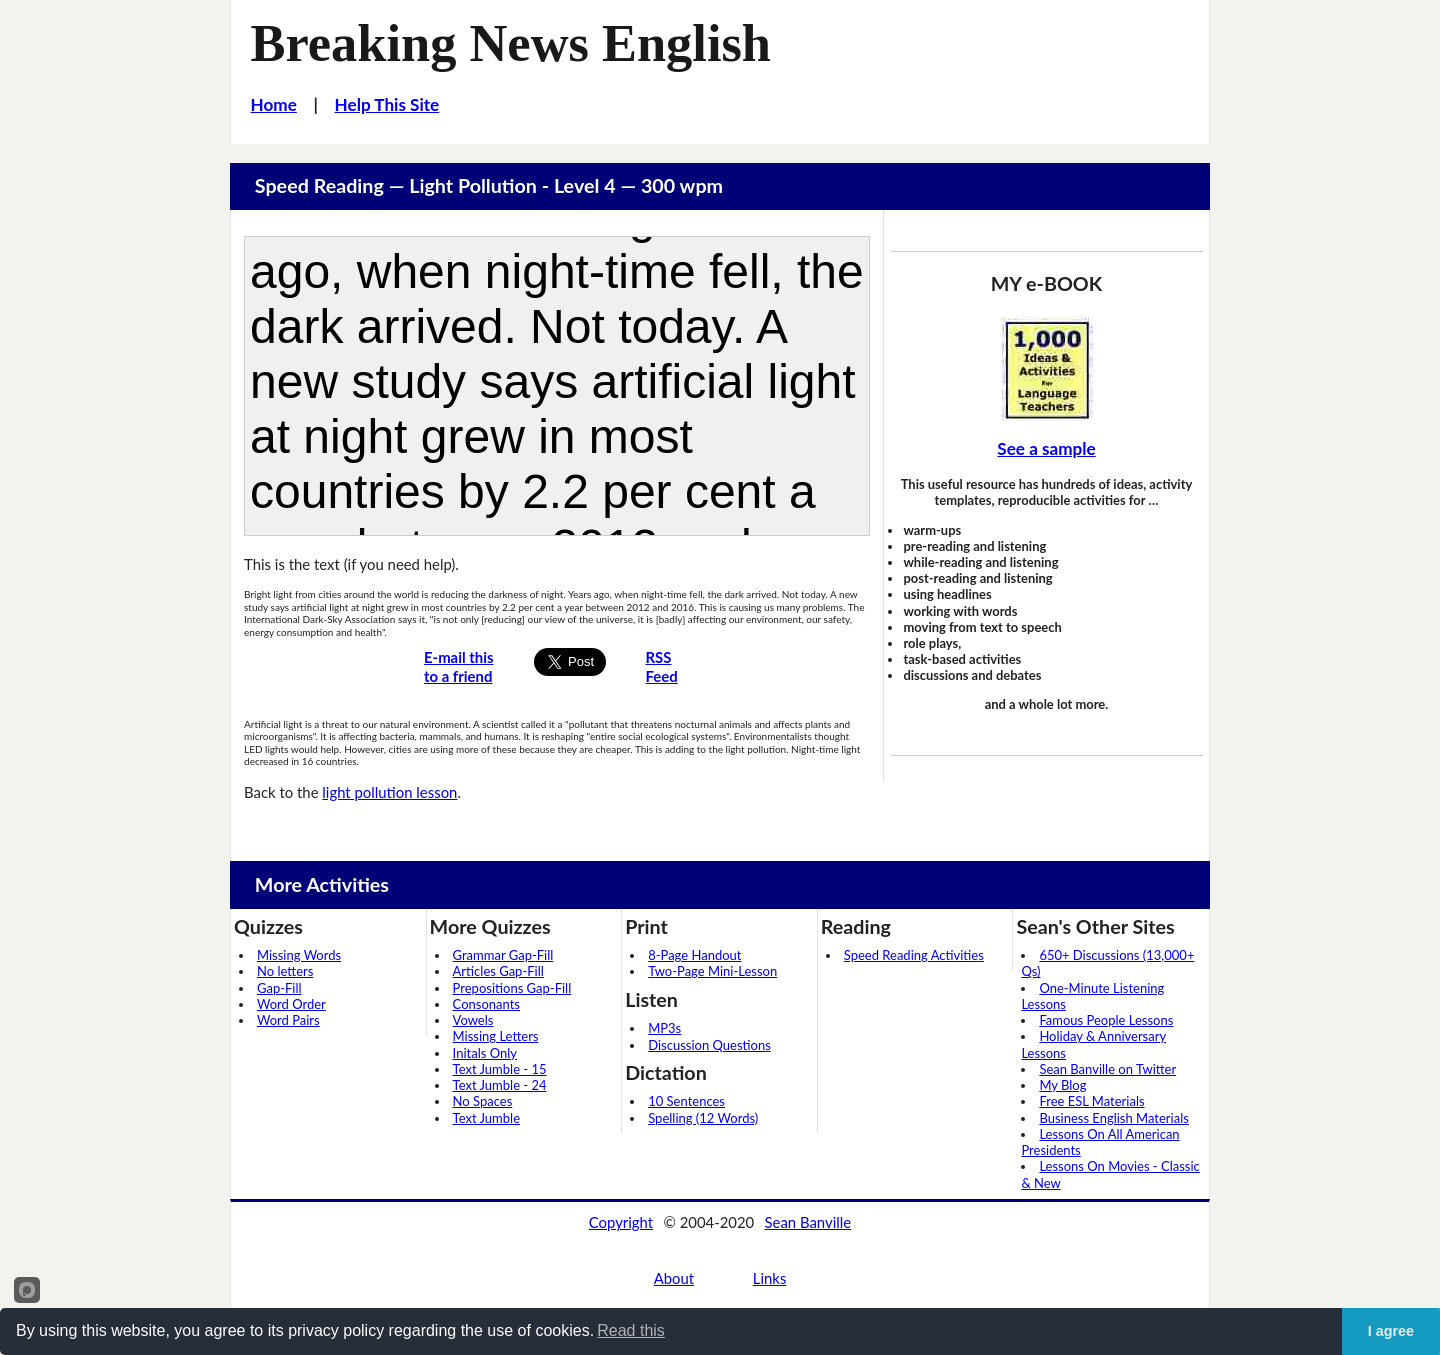  What do you see at coordinates (288, 1020) in the screenshot?
I see `Word Pairs` at bounding box center [288, 1020].